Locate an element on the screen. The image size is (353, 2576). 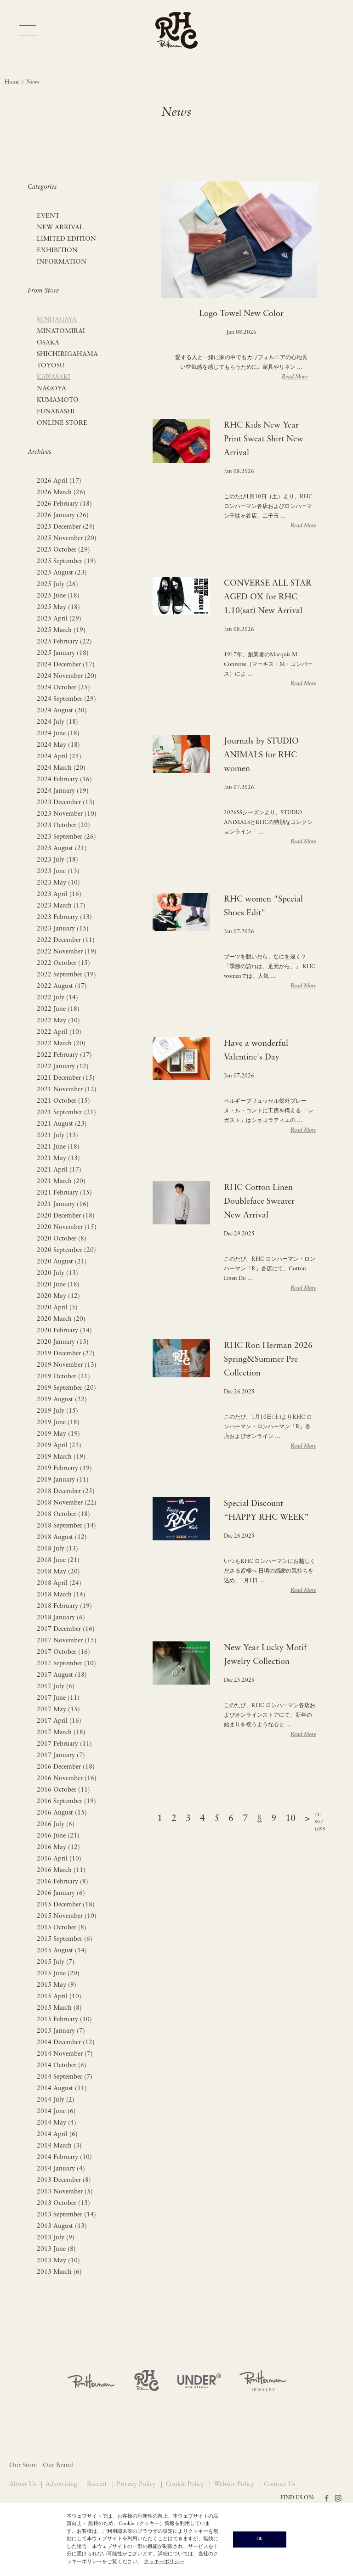
2018 August (12) is located at coordinates (62, 1537).